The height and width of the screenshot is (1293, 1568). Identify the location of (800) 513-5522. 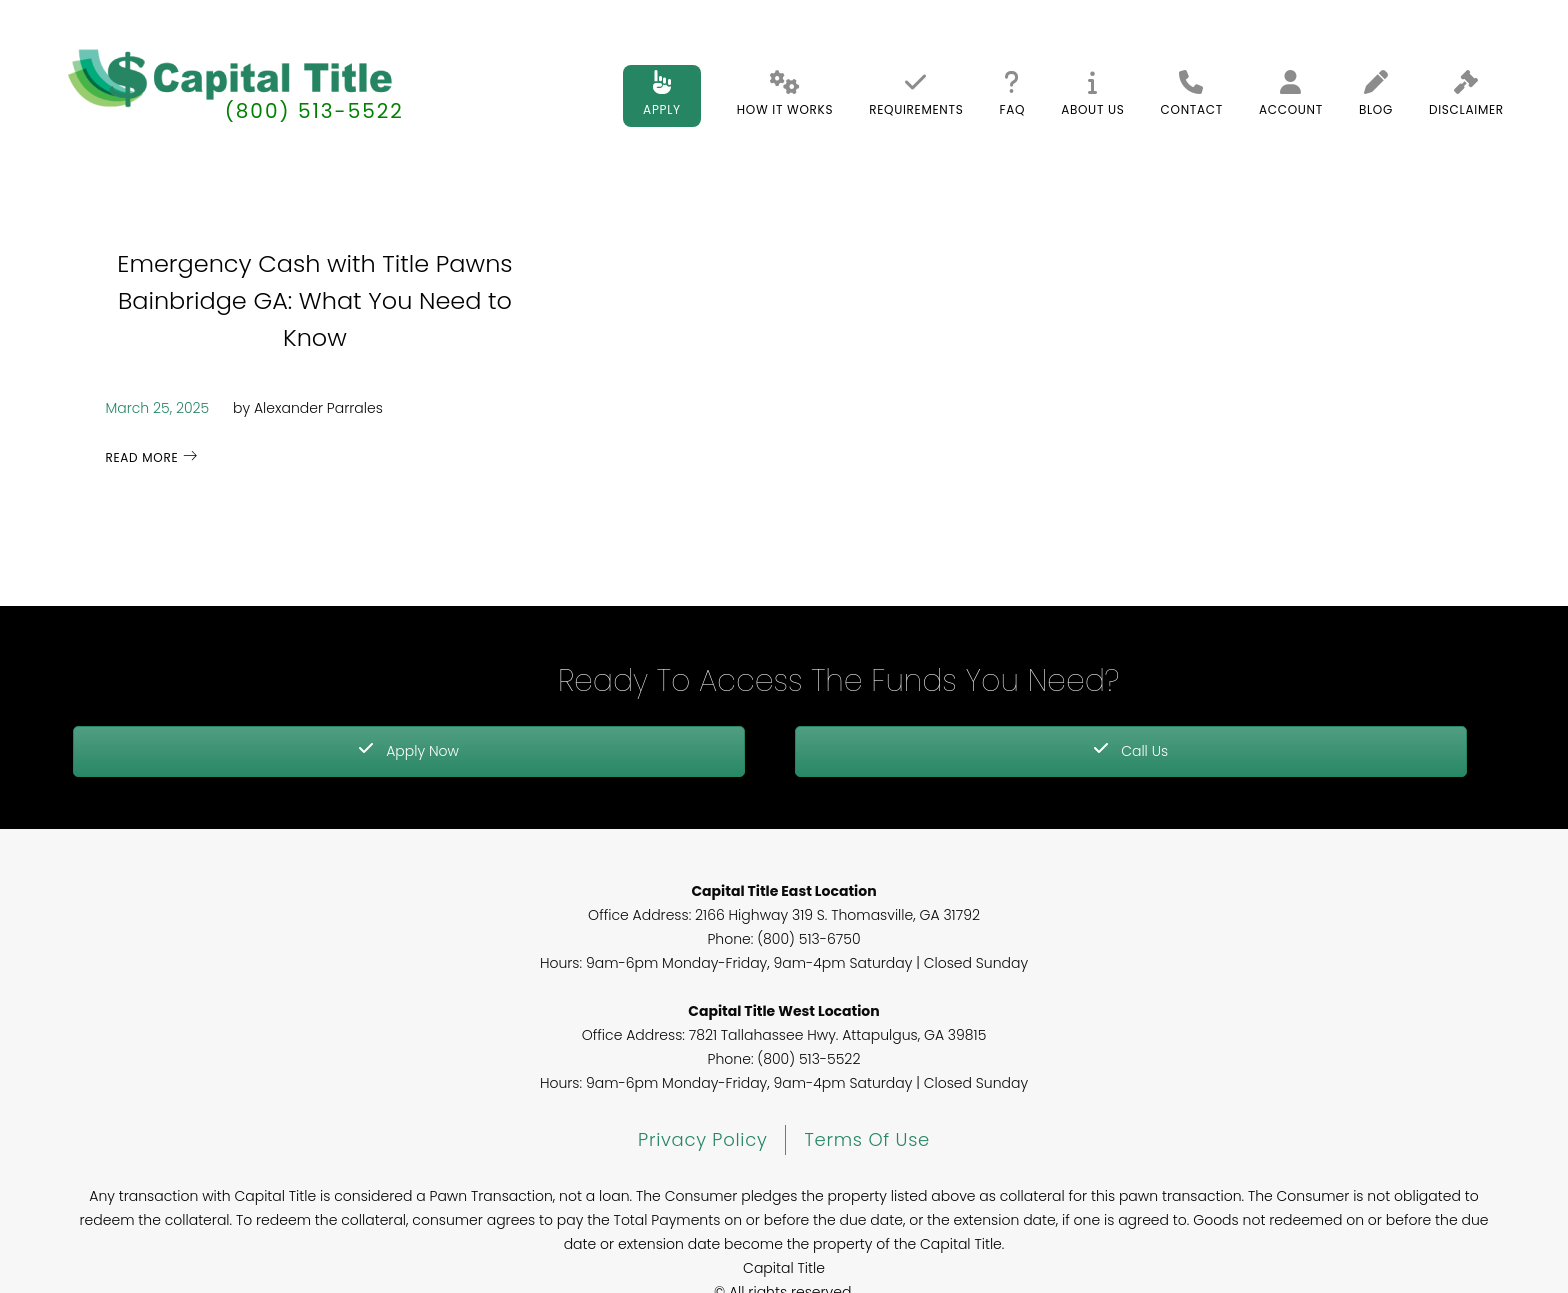
(314, 111).